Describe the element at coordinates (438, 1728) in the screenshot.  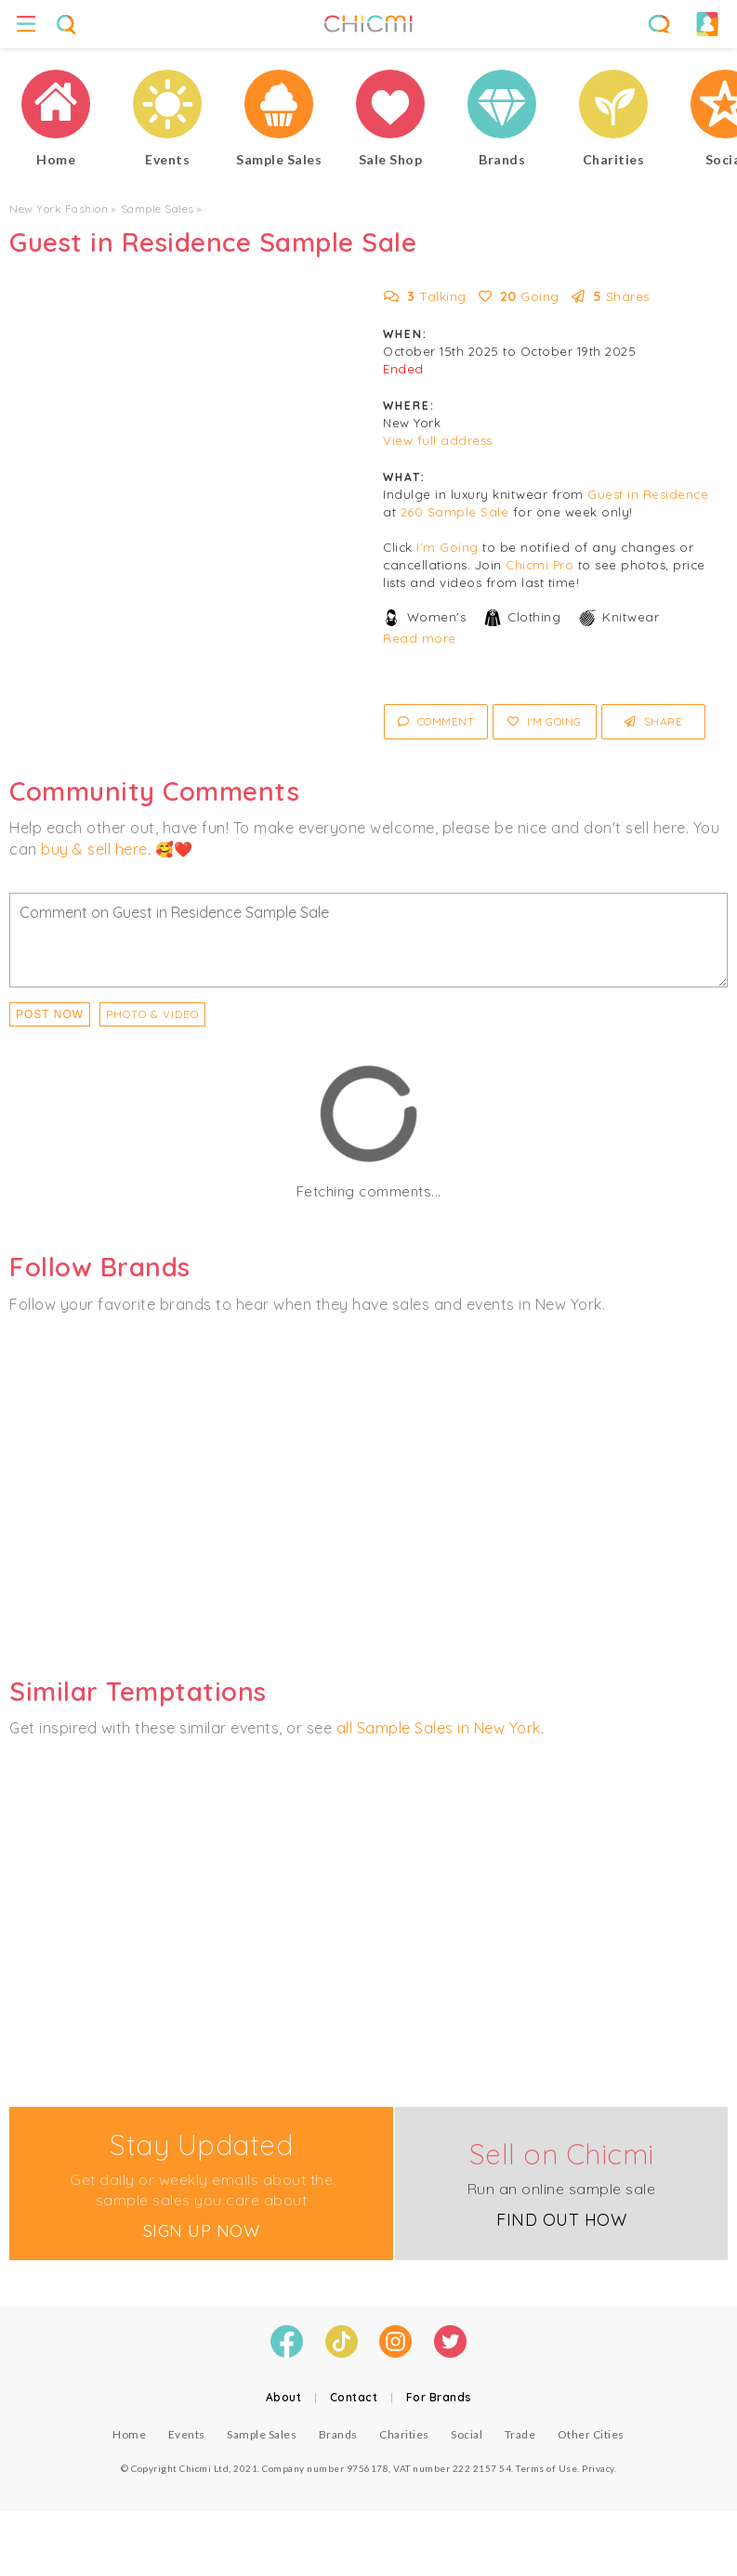
I see `all Sample Sales in New York` at that location.